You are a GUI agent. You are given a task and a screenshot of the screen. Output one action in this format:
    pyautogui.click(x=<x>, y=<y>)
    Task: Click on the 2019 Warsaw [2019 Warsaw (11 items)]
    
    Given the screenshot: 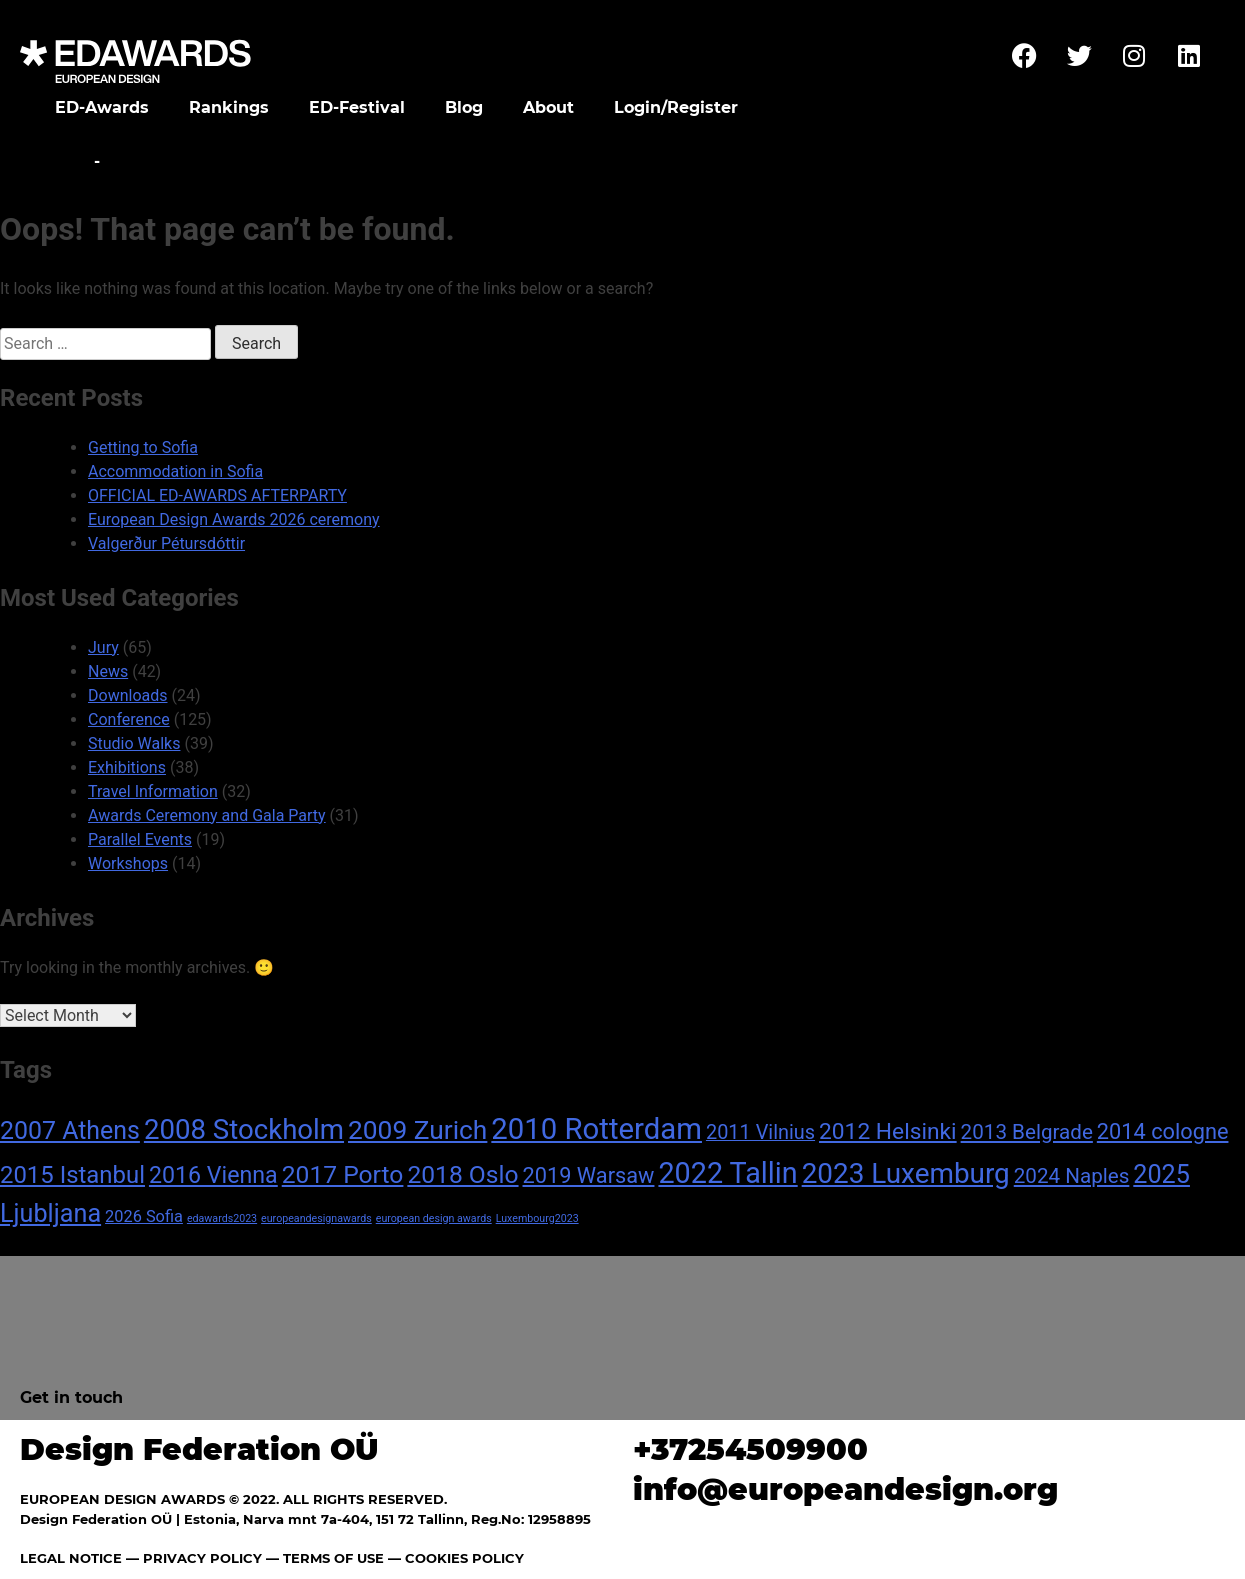 What is the action you would take?
    pyautogui.click(x=589, y=1175)
    